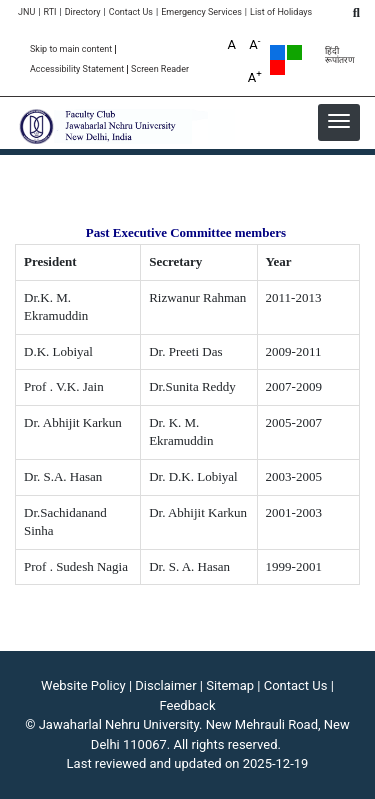 The width and height of the screenshot is (375, 799). I want to click on Skip to main content, so click(71, 49).